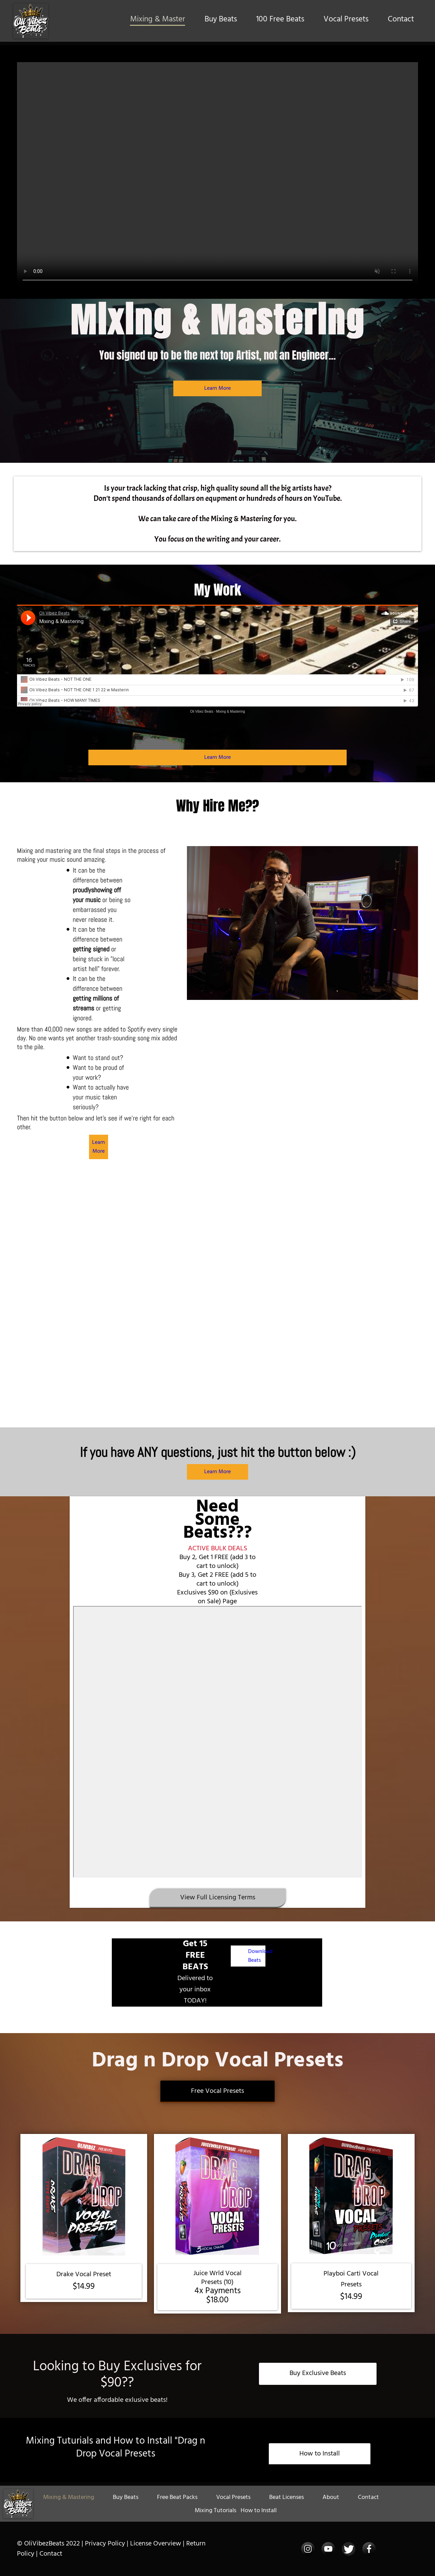 The width and height of the screenshot is (435, 2576). What do you see at coordinates (259, 2511) in the screenshot?
I see `How to Install` at bounding box center [259, 2511].